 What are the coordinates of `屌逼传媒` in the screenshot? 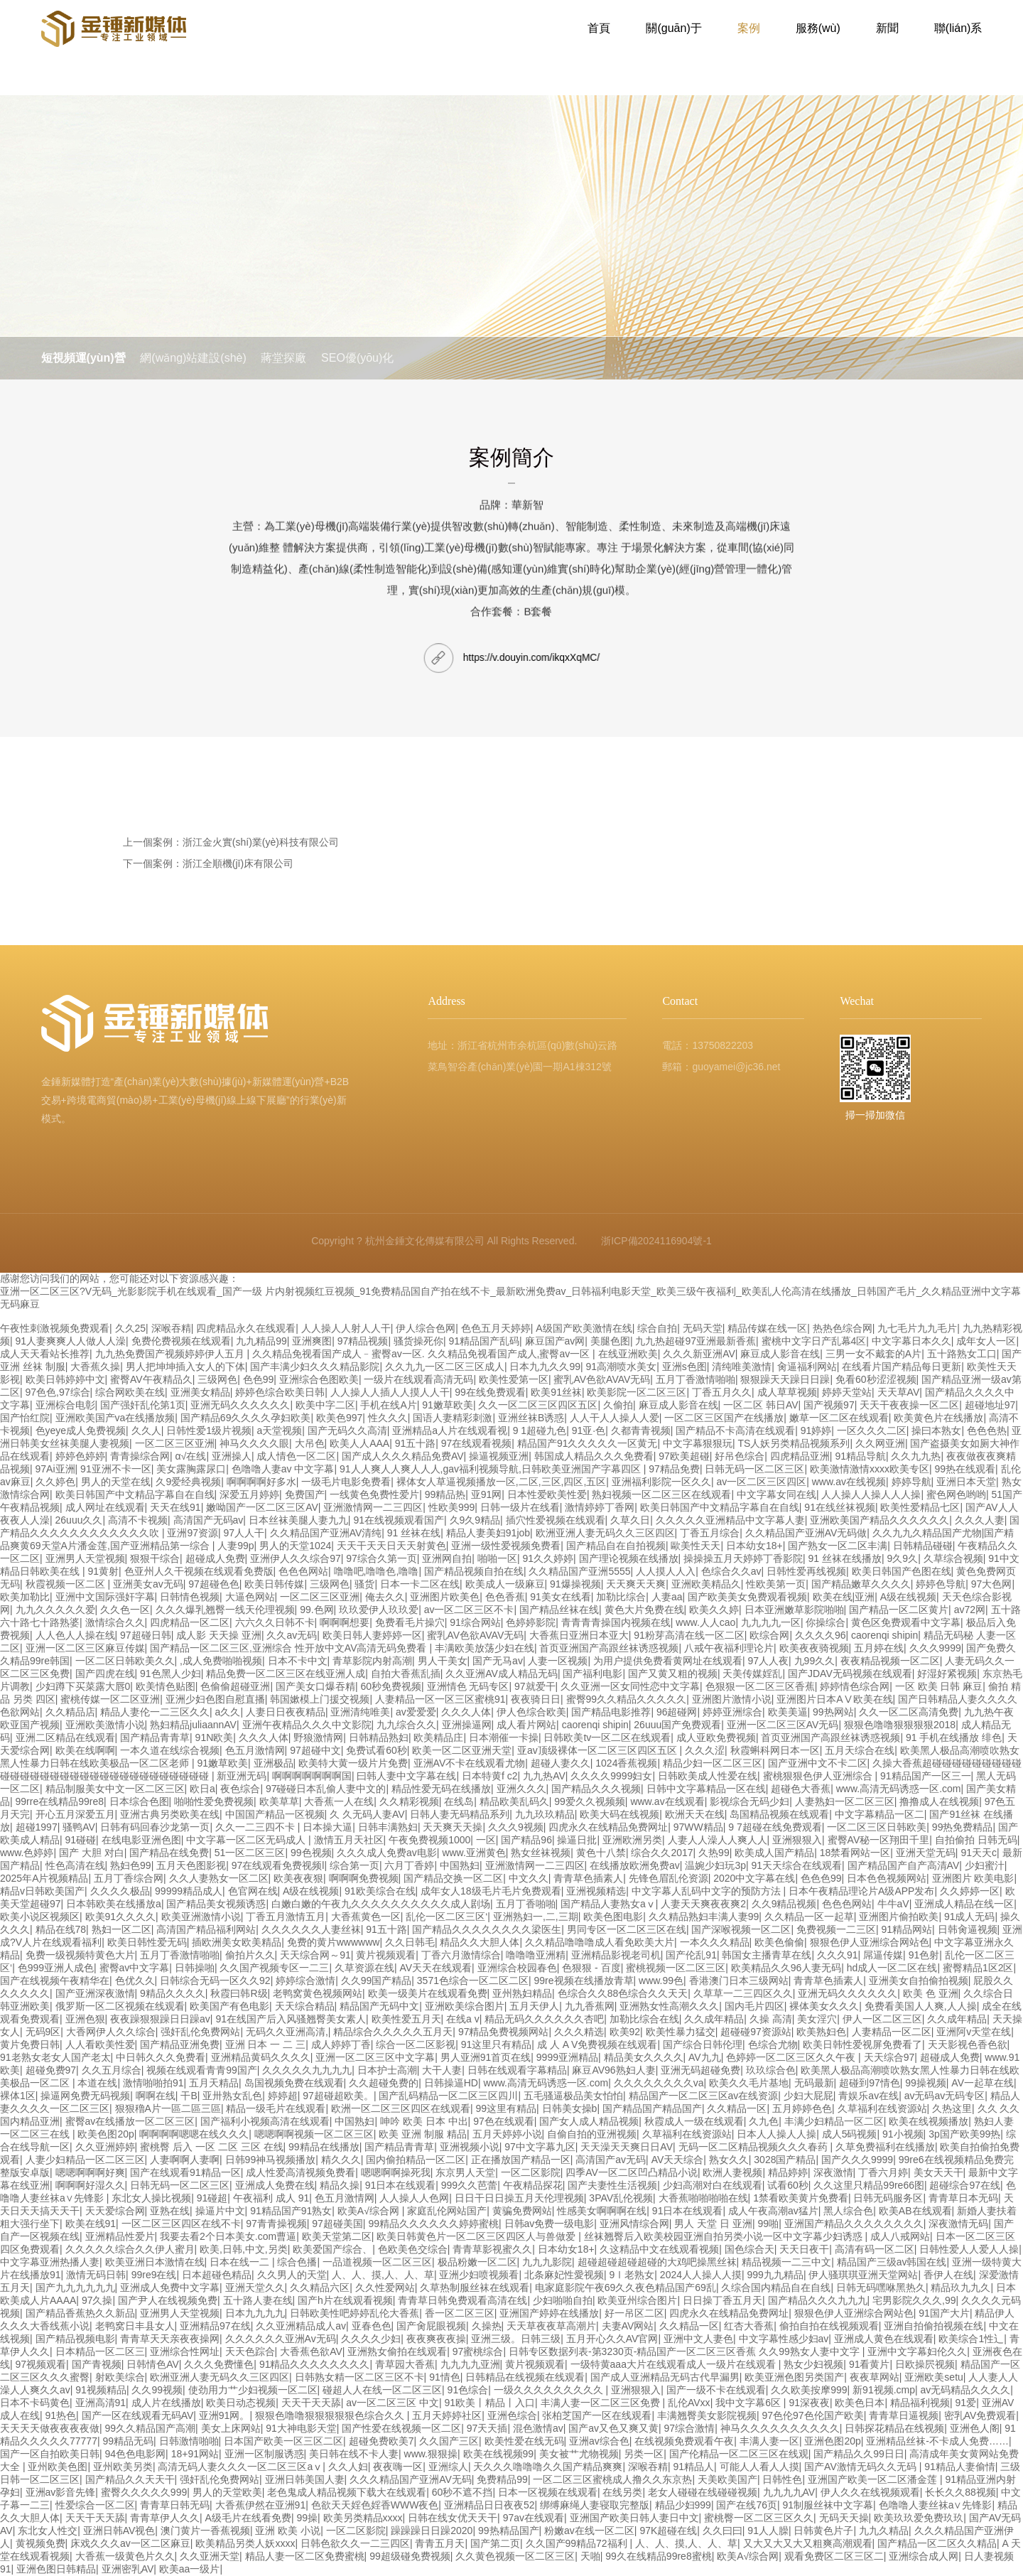 It's located at (883, 1955).